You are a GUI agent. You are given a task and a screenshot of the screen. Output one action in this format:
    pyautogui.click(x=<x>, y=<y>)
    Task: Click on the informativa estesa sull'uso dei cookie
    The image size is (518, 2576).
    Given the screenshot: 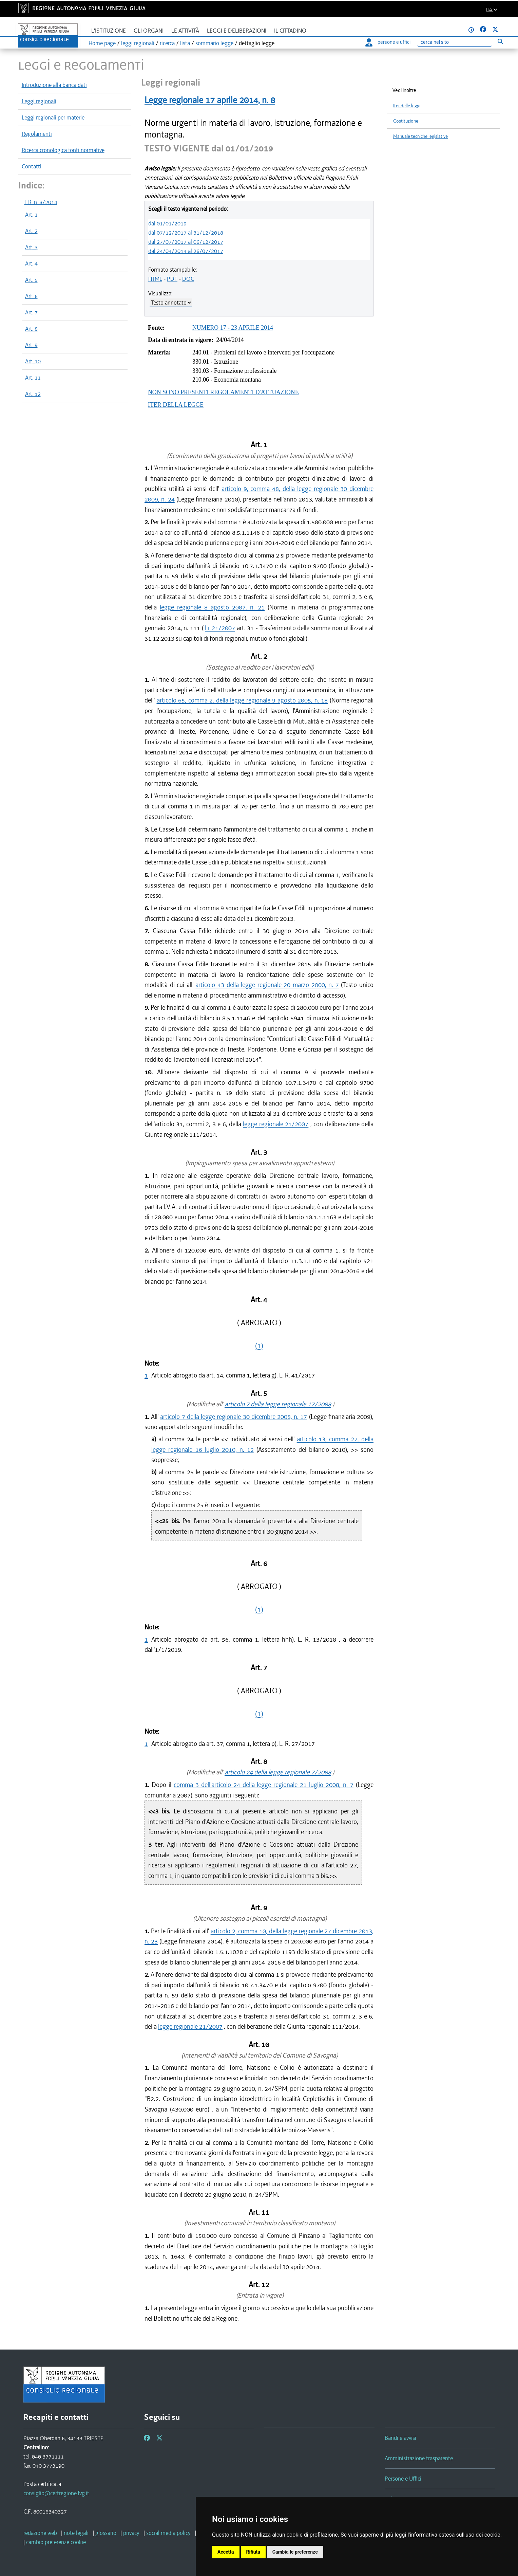 What is the action you would take?
    pyautogui.click(x=455, y=2535)
    